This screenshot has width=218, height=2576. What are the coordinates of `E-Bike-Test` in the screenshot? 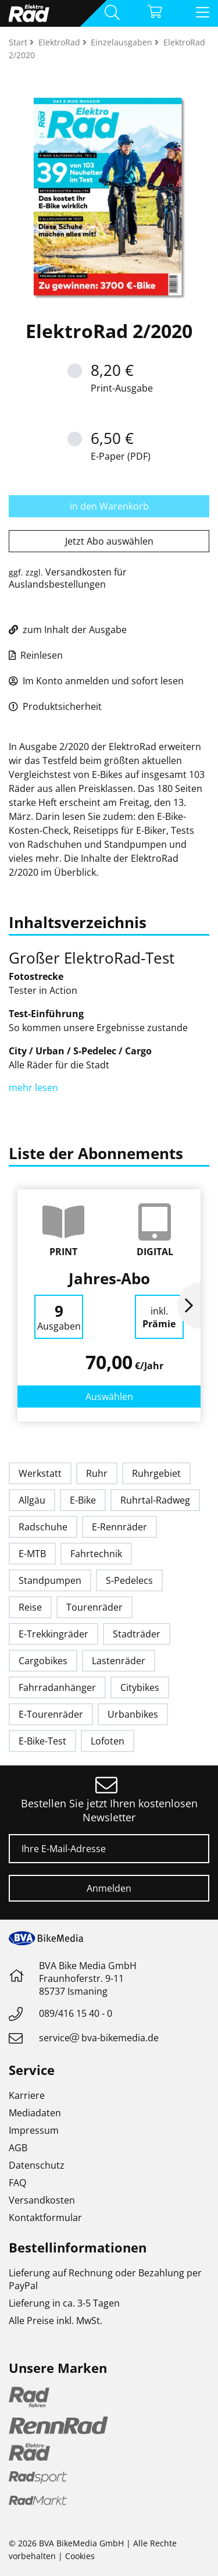 It's located at (42, 1741).